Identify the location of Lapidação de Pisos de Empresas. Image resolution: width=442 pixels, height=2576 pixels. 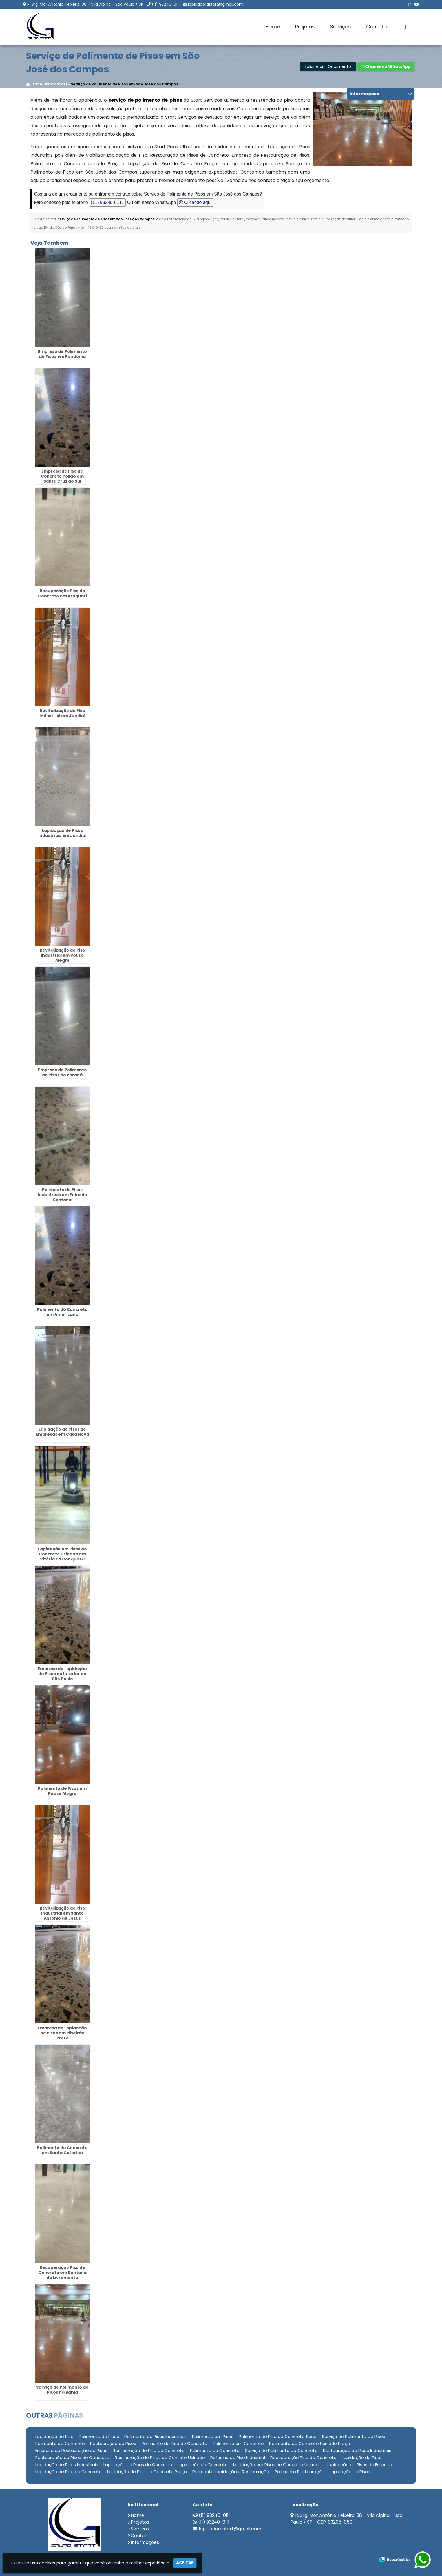
(361, 2465).